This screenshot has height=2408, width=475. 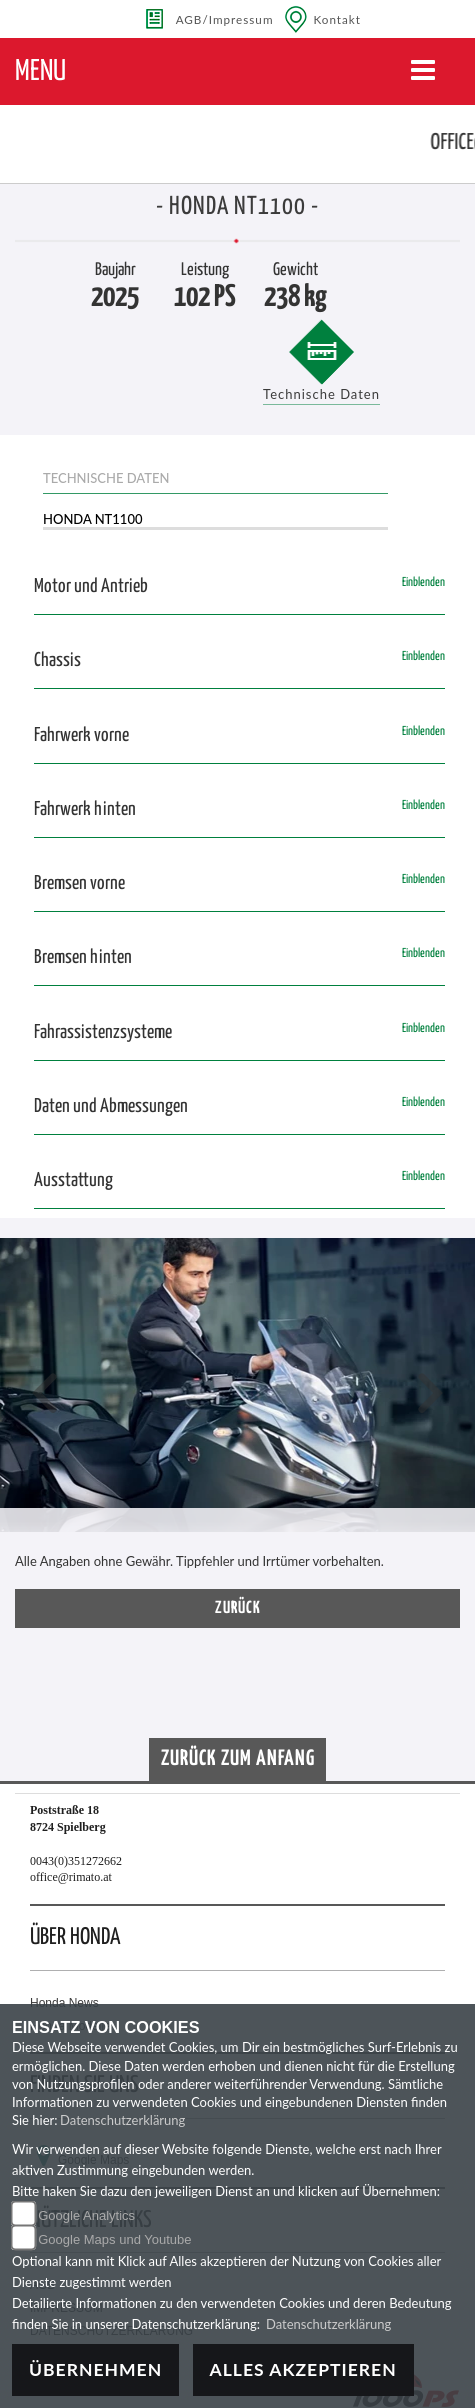 What do you see at coordinates (338, 19) in the screenshot?
I see `Kontakt` at bounding box center [338, 19].